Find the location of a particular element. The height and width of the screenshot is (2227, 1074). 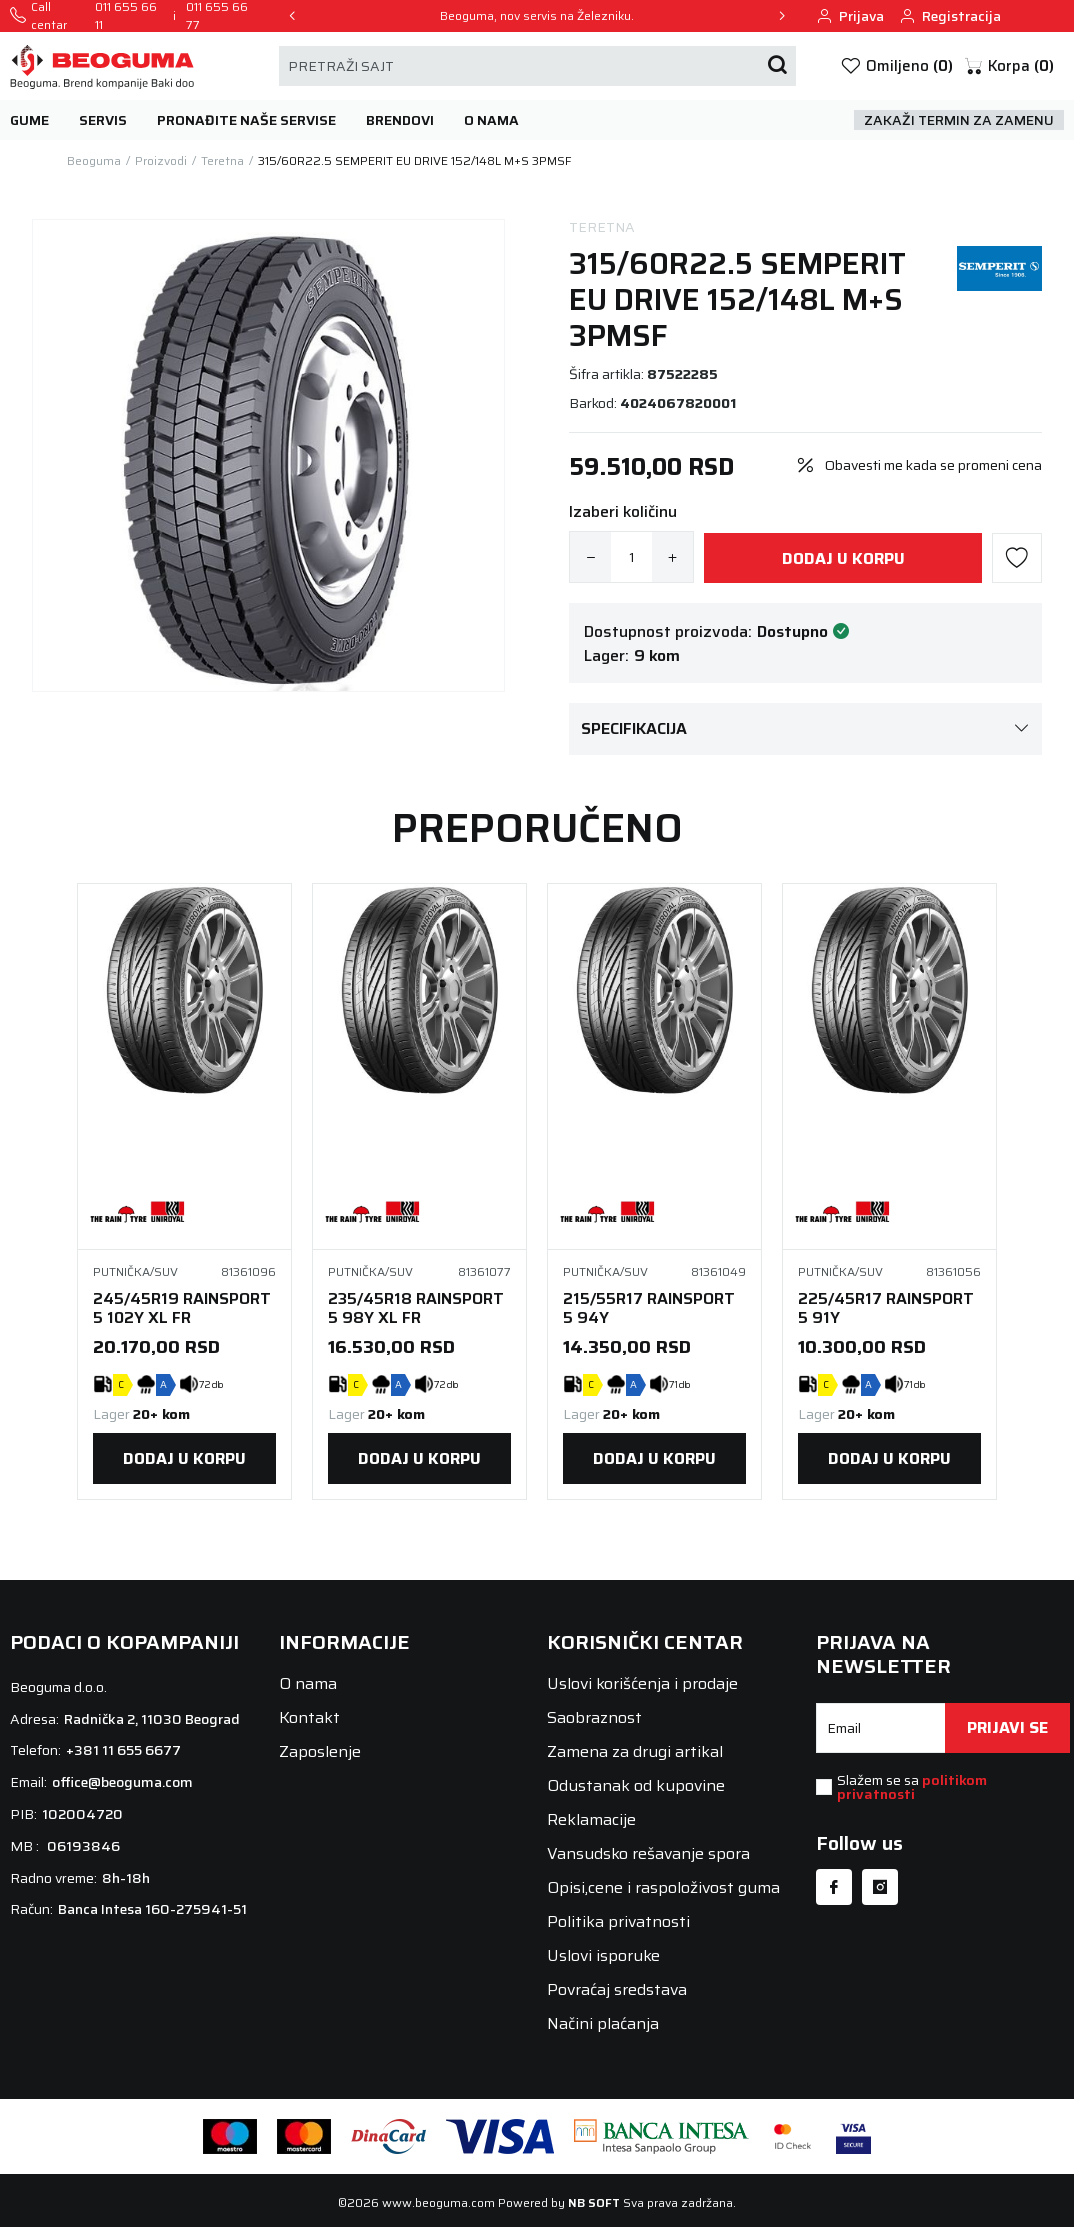

O nama is located at coordinates (308, 1683).